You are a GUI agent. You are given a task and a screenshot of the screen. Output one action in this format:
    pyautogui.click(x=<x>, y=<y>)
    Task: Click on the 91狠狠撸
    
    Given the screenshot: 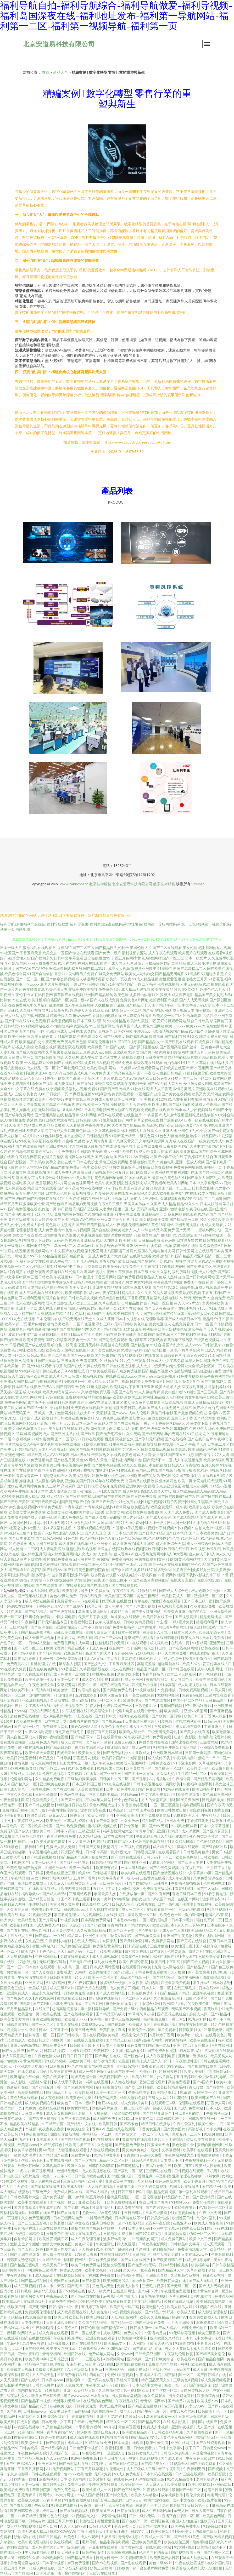 What is the action you would take?
    pyautogui.click(x=163, y=994)
    